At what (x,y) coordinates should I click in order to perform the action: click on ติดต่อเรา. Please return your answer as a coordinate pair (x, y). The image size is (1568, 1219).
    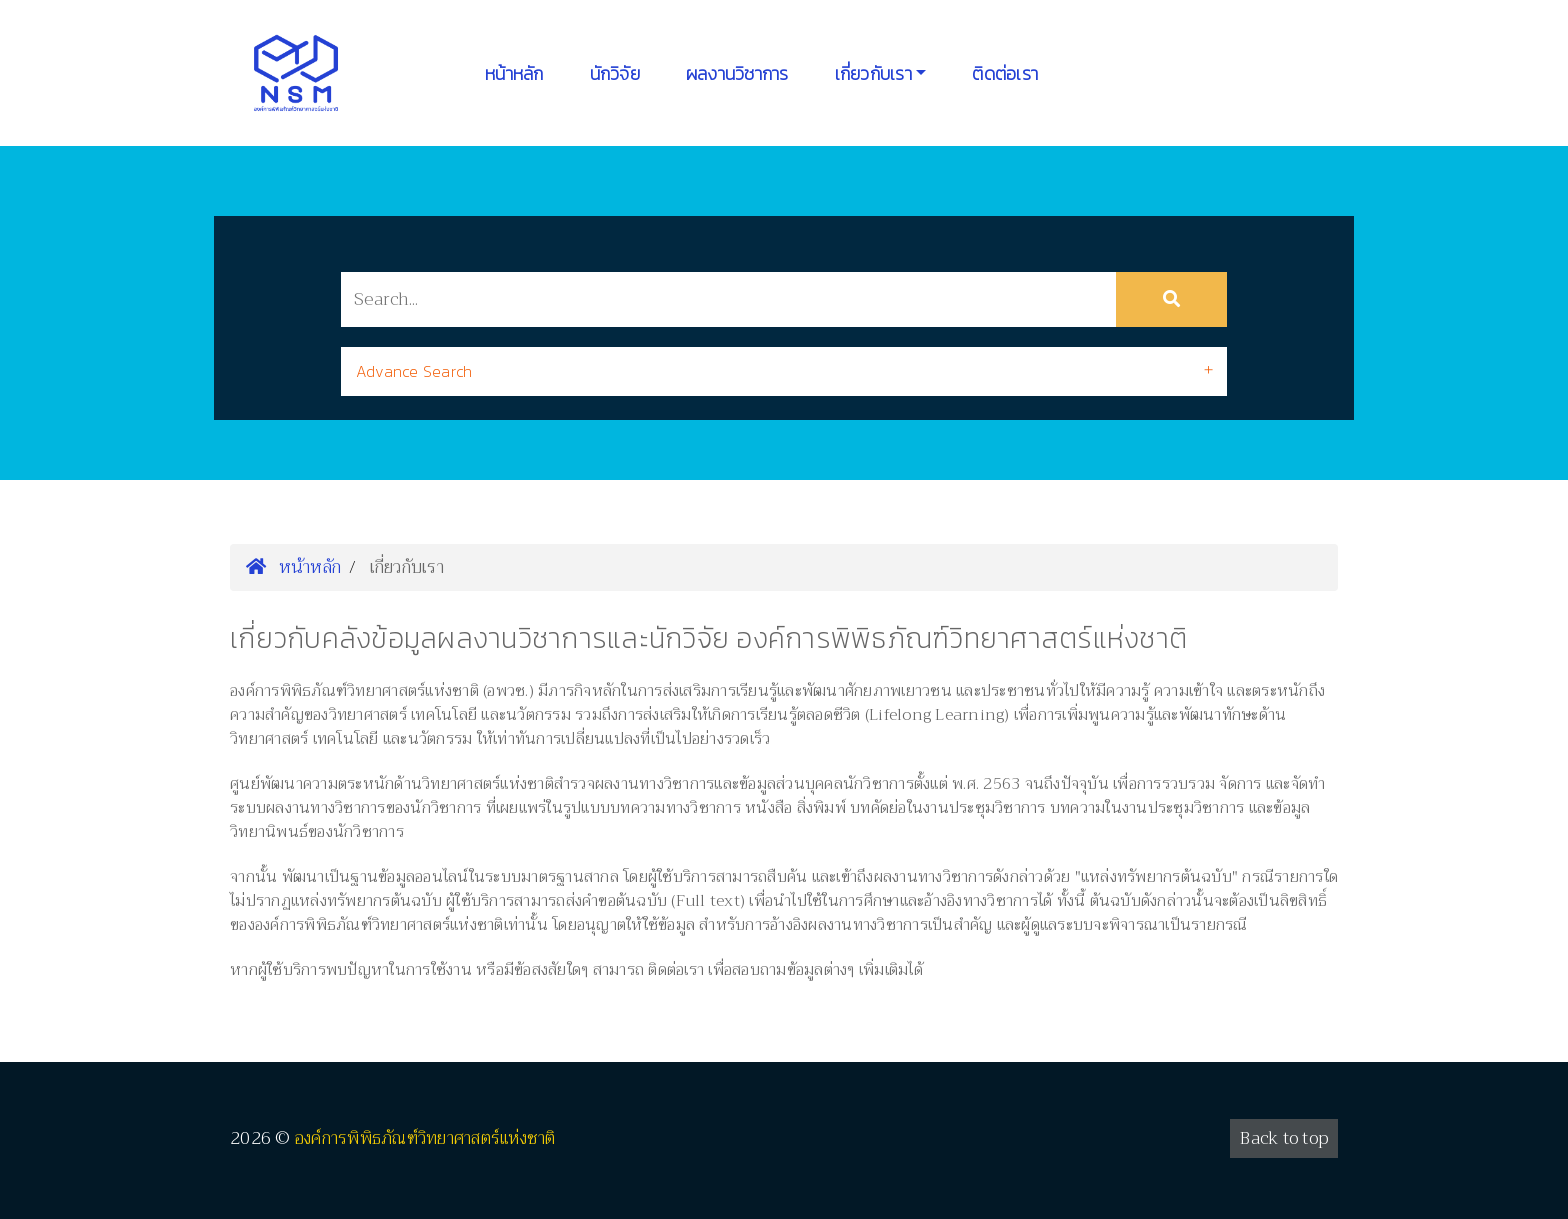
    Looking at the image, I should click on (1005, 73).